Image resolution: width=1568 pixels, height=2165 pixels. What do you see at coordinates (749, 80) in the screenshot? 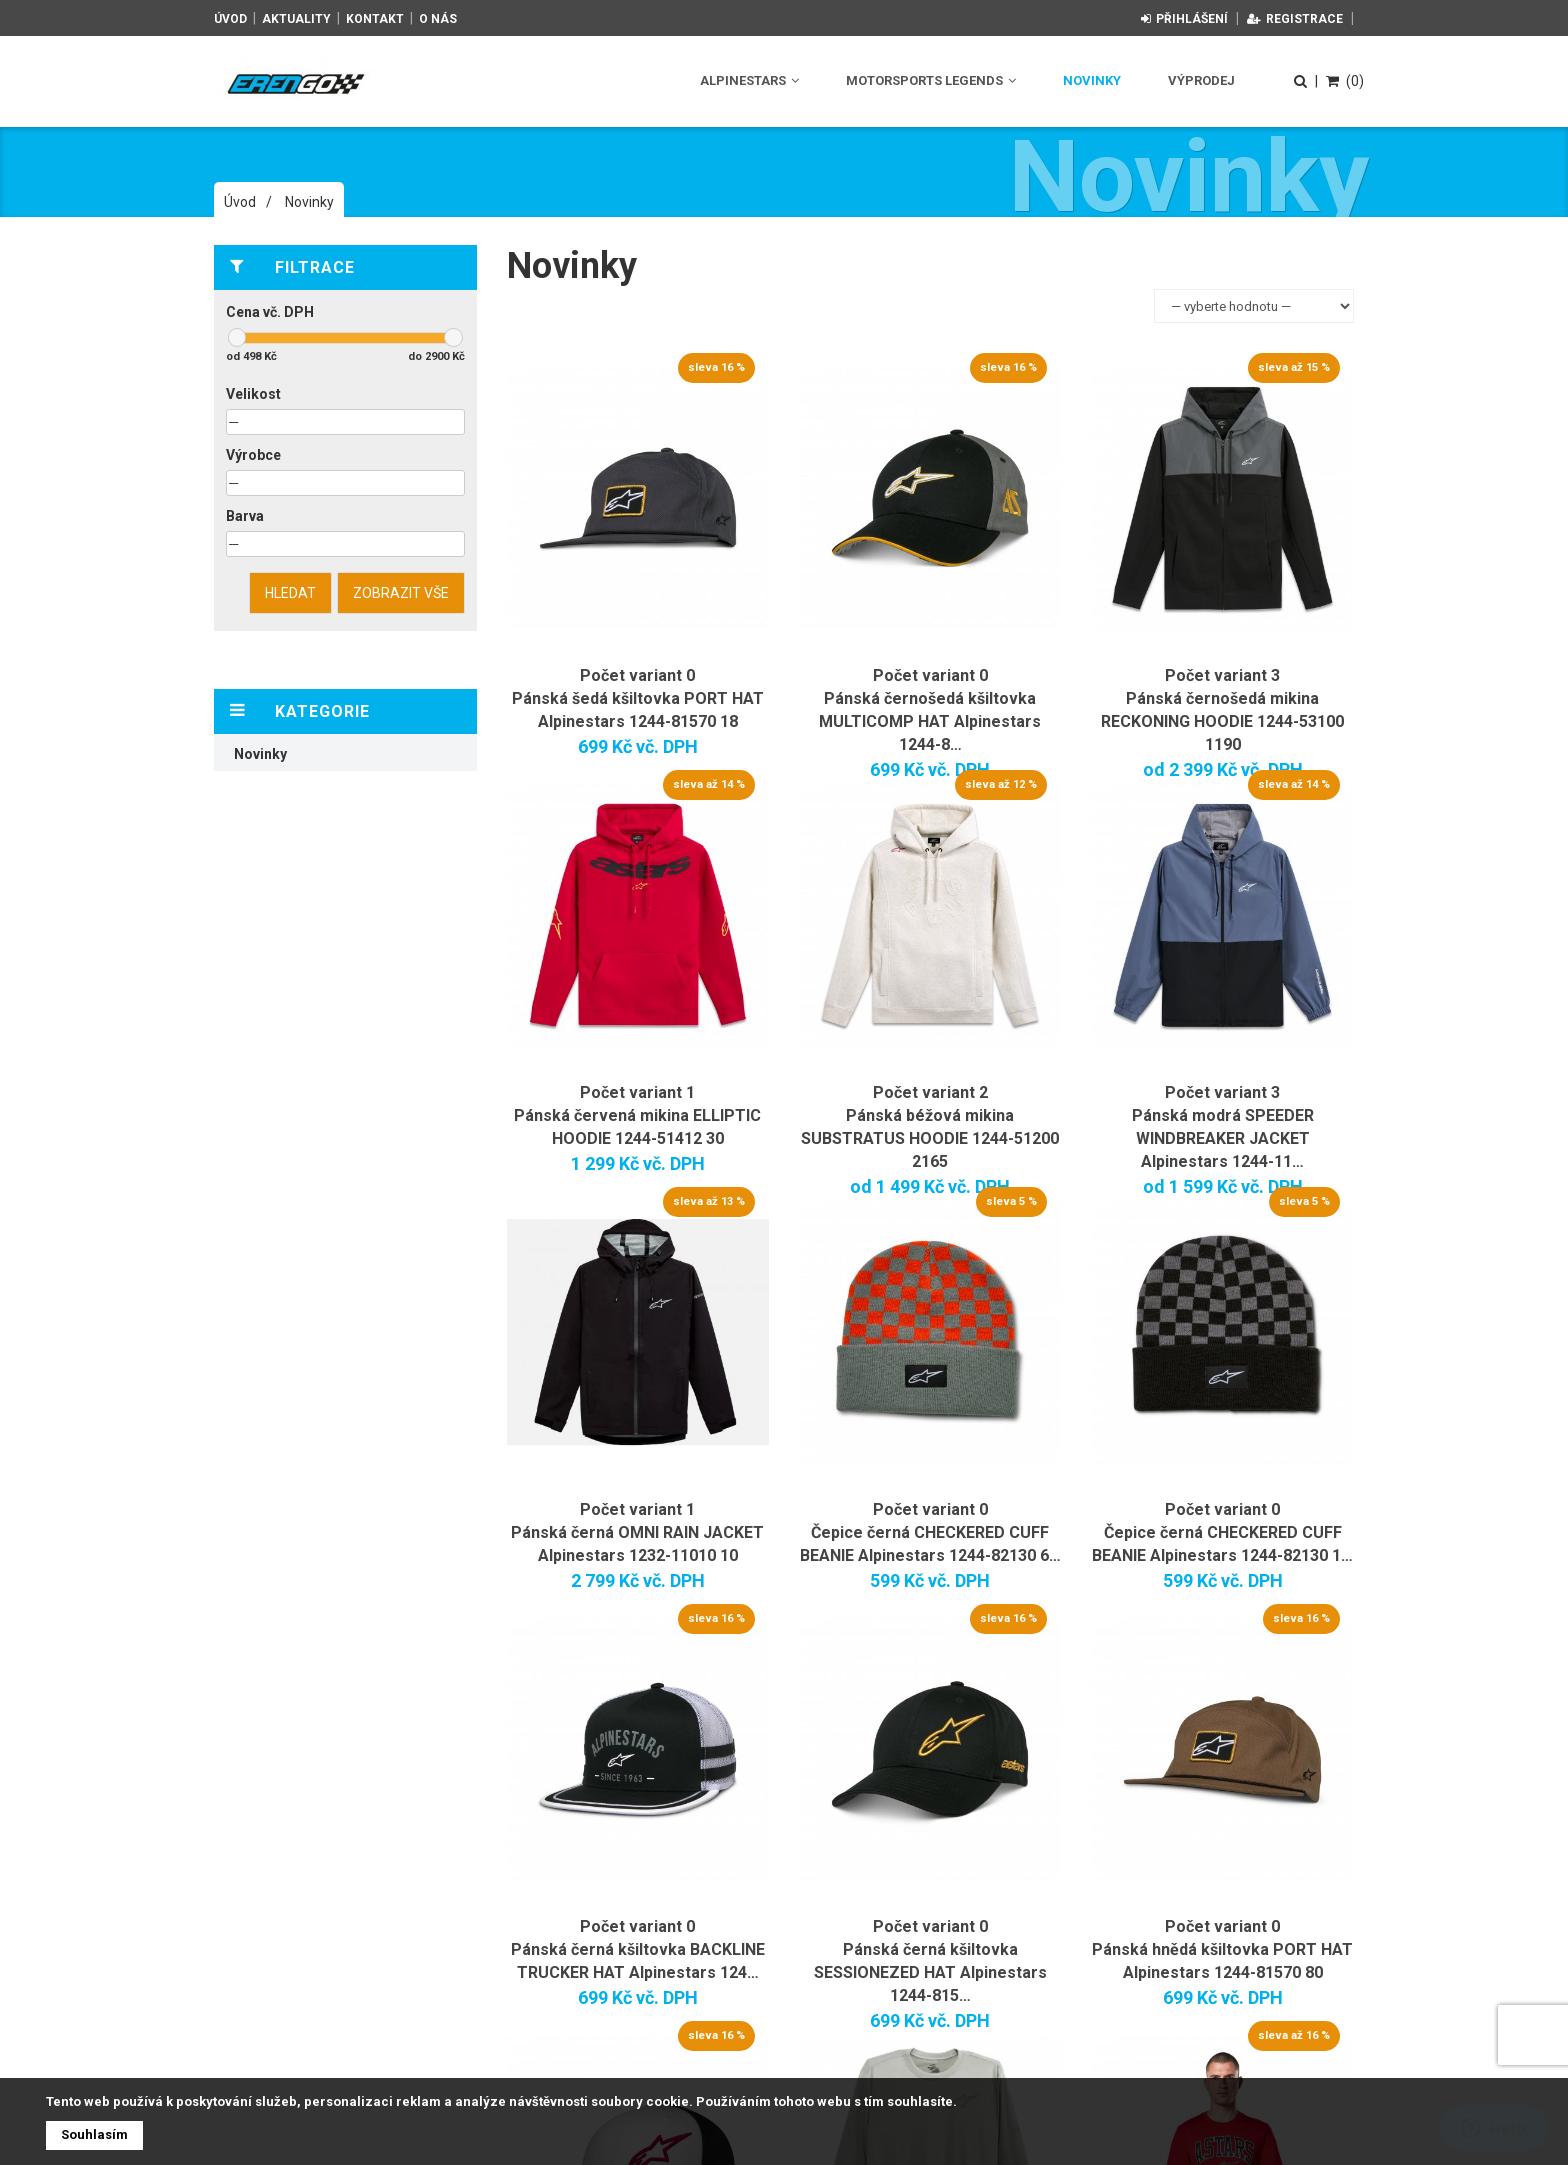
I see `Alpinestars` at bounding box center [749, 80].